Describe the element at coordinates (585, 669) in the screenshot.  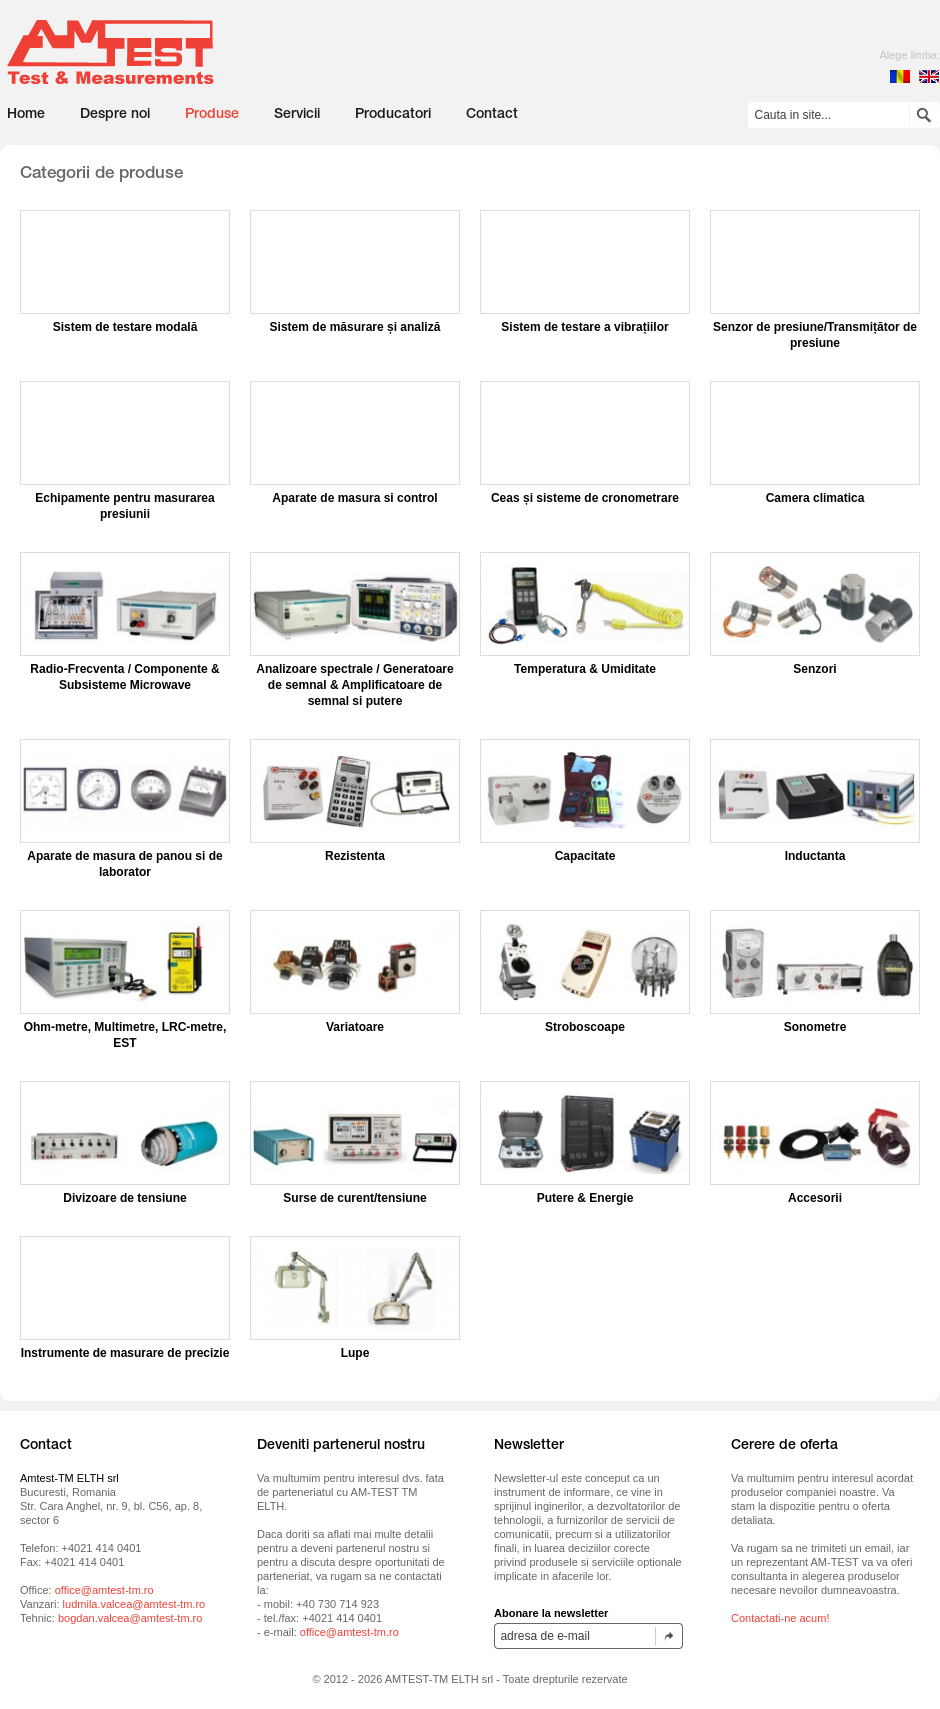
I see `Temperatura & Umiditate` at that location.